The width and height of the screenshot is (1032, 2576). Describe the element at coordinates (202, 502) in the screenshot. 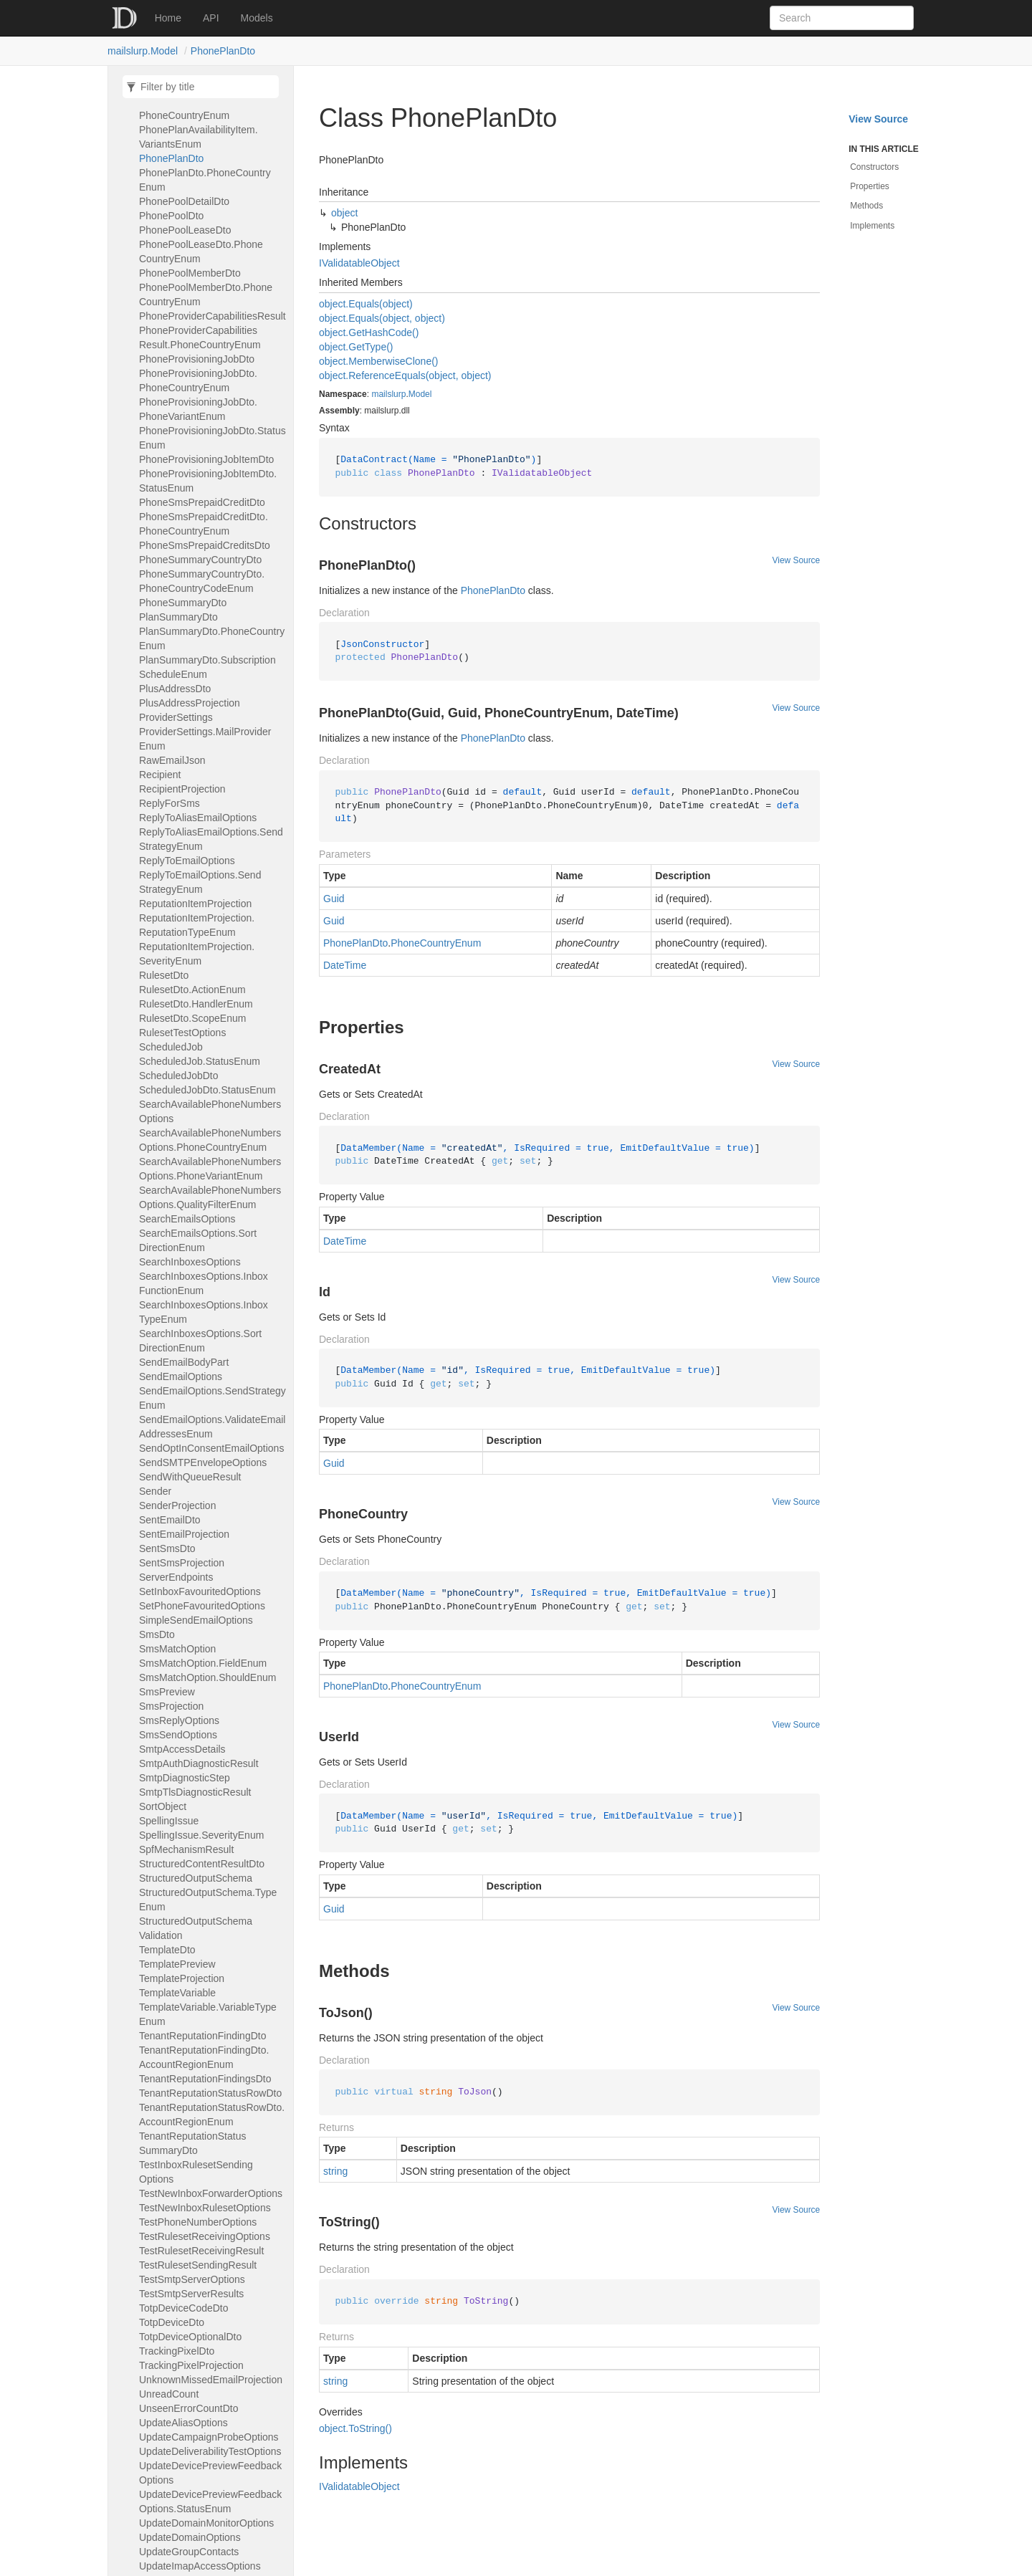

I see `PhoneSmsPrepaidCreditDto` at that location.